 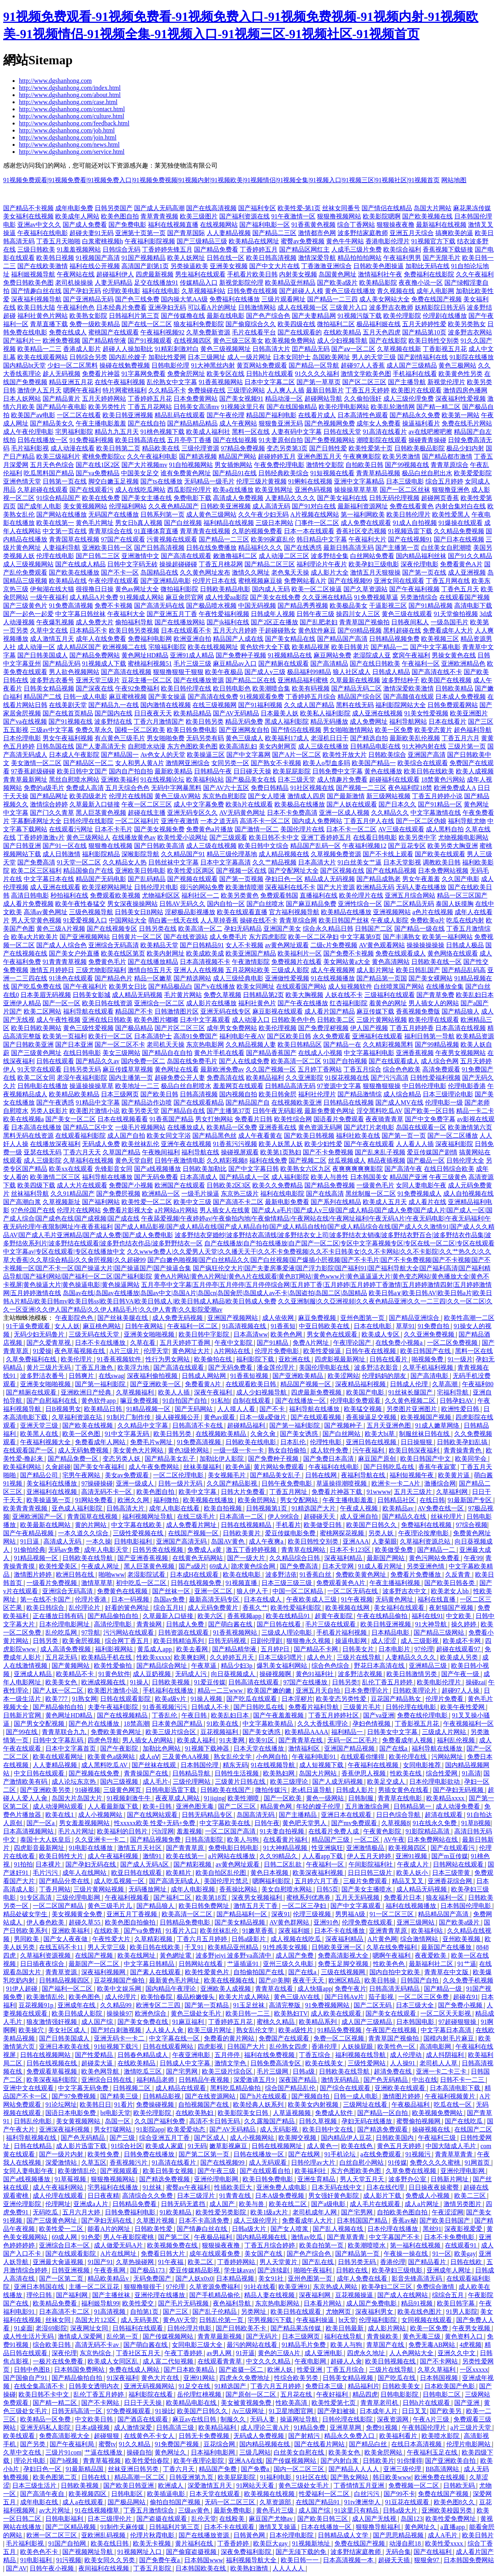 I want to click on 日韩性生活视频, so click(x=237, y=1773).